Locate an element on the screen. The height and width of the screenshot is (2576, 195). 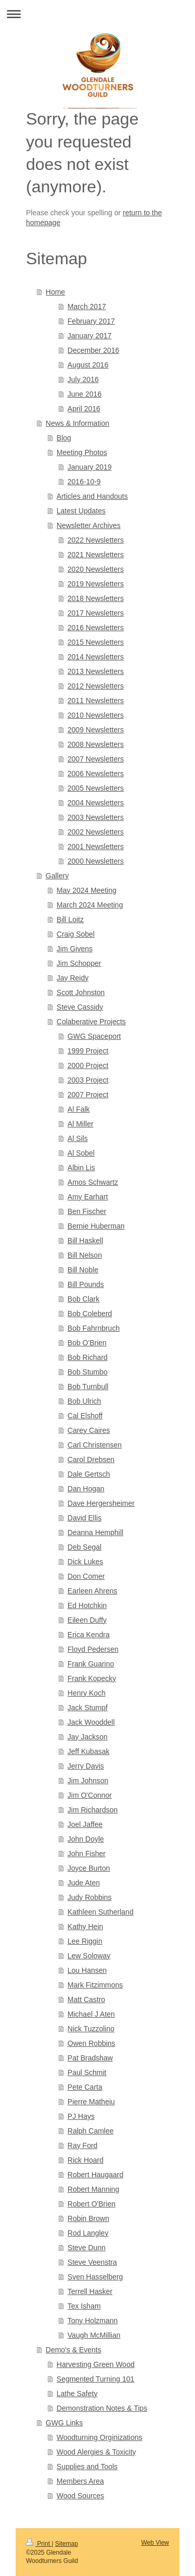
Bill Nelson is located at coordinates (85, 1255).